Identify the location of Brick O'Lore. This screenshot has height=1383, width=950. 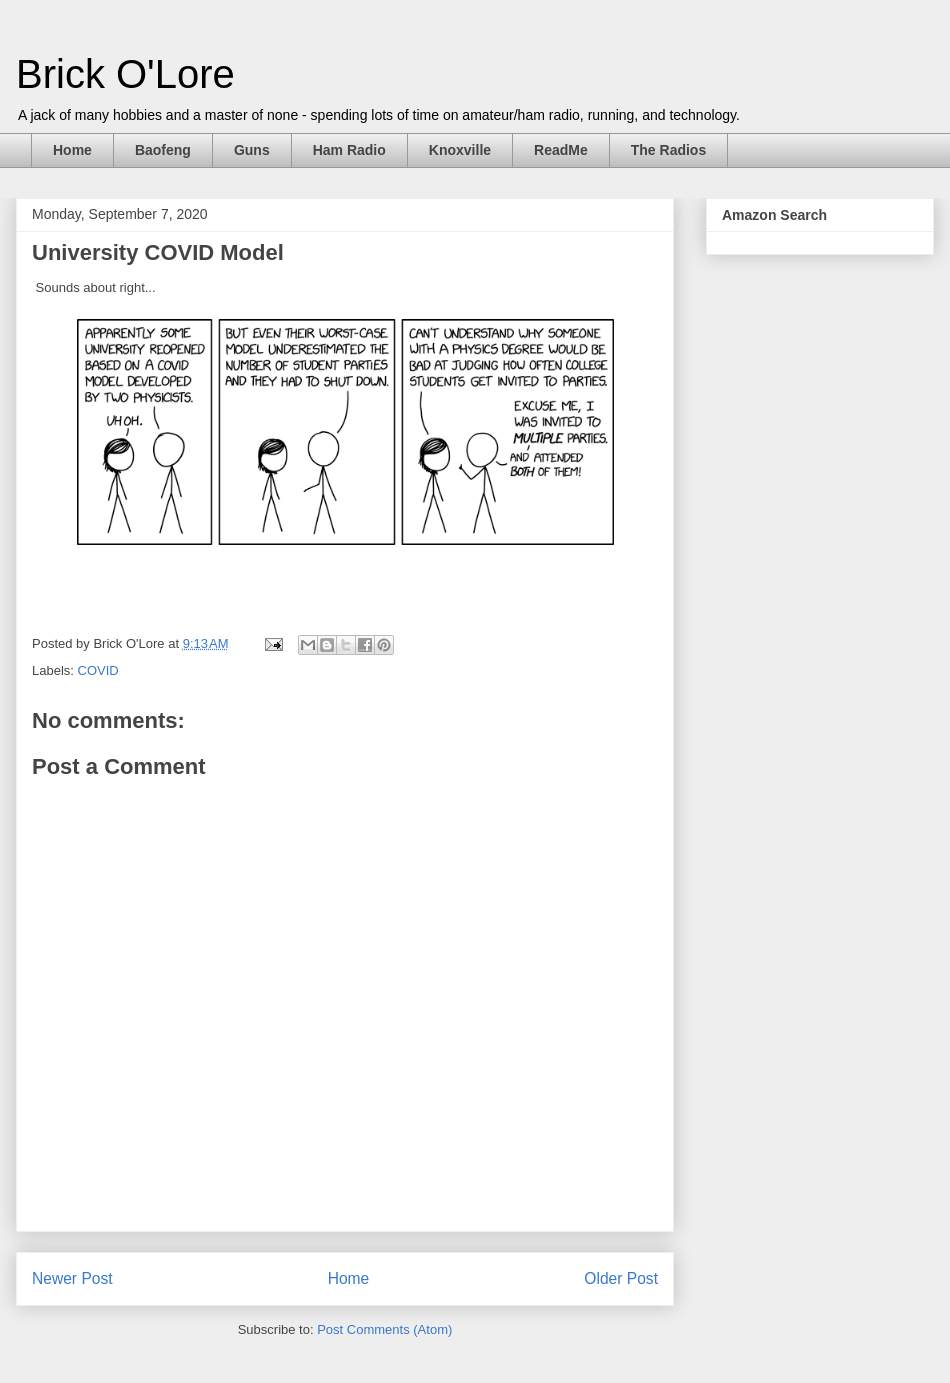
(125, 74).